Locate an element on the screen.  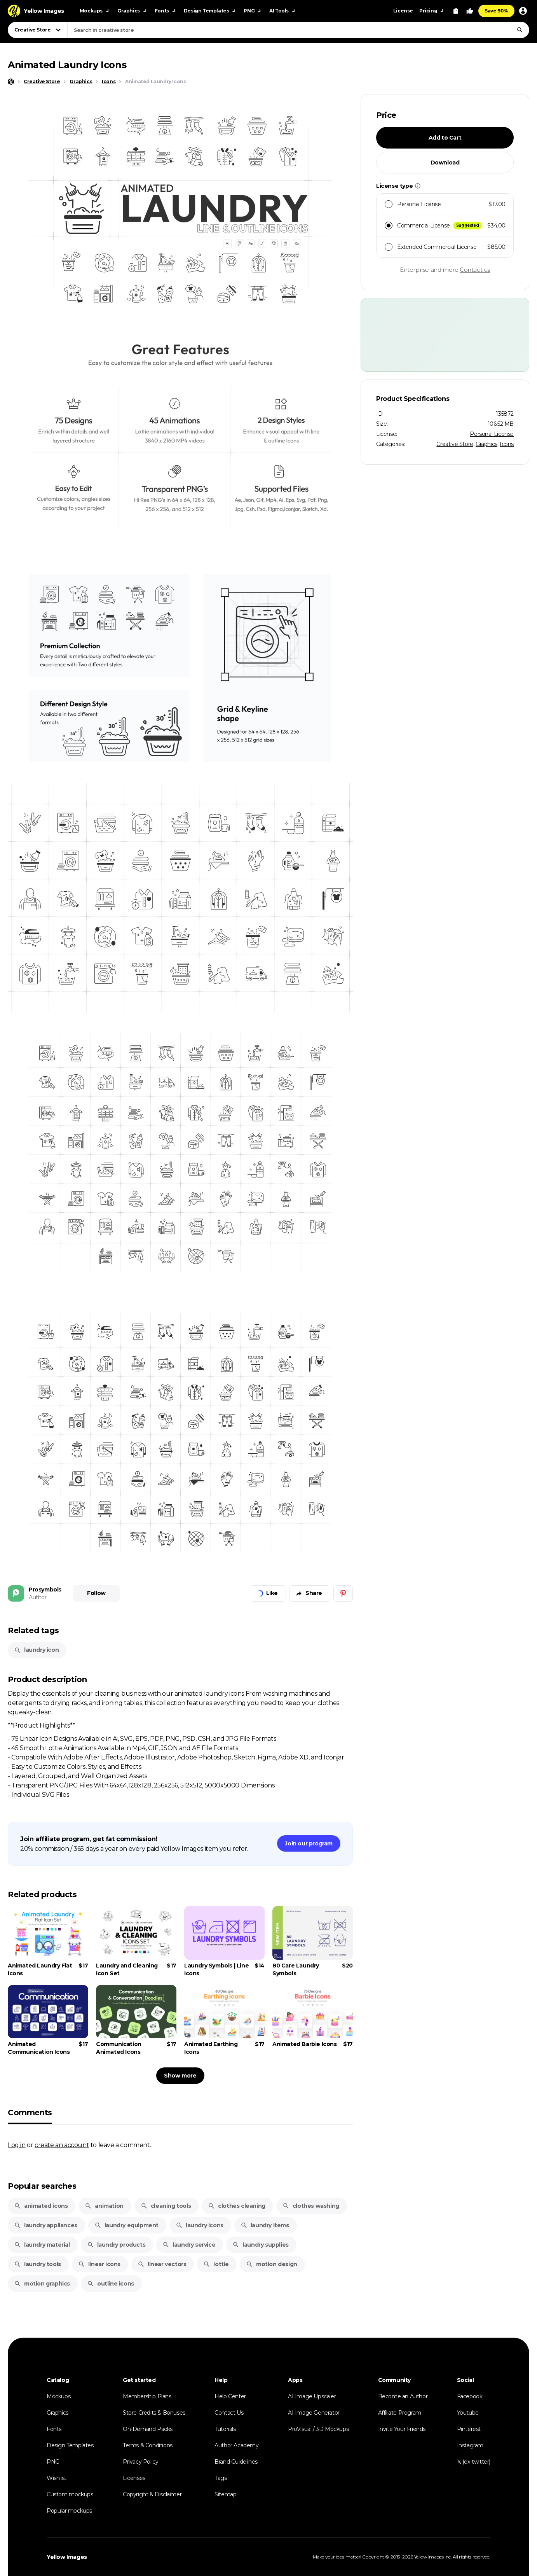
Brand Guidelines is located at coordinates (236, 2461).